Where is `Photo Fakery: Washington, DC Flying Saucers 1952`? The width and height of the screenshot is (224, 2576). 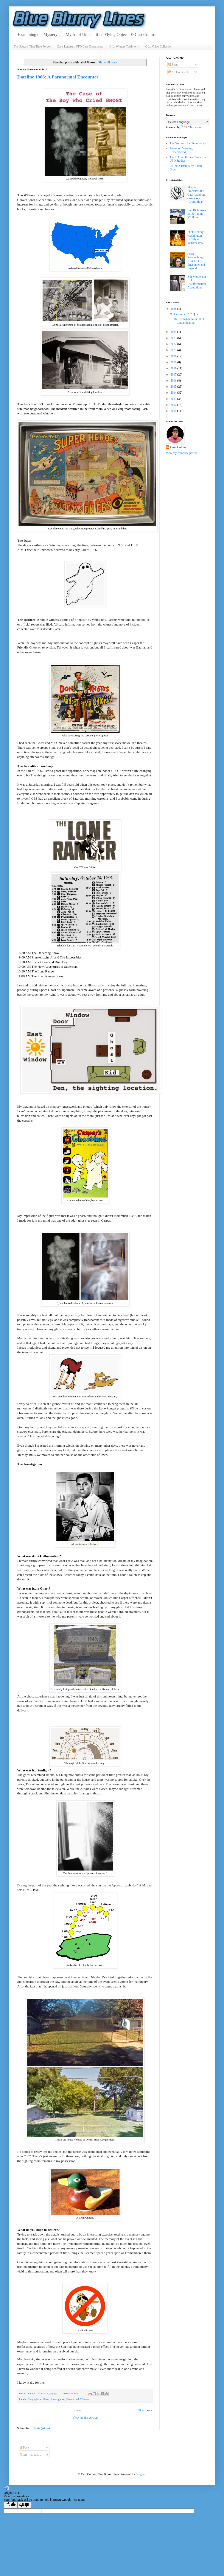 Photo Fakery: Washington, DC Flying Saucers 1952 is located at coordinates (195, 237).